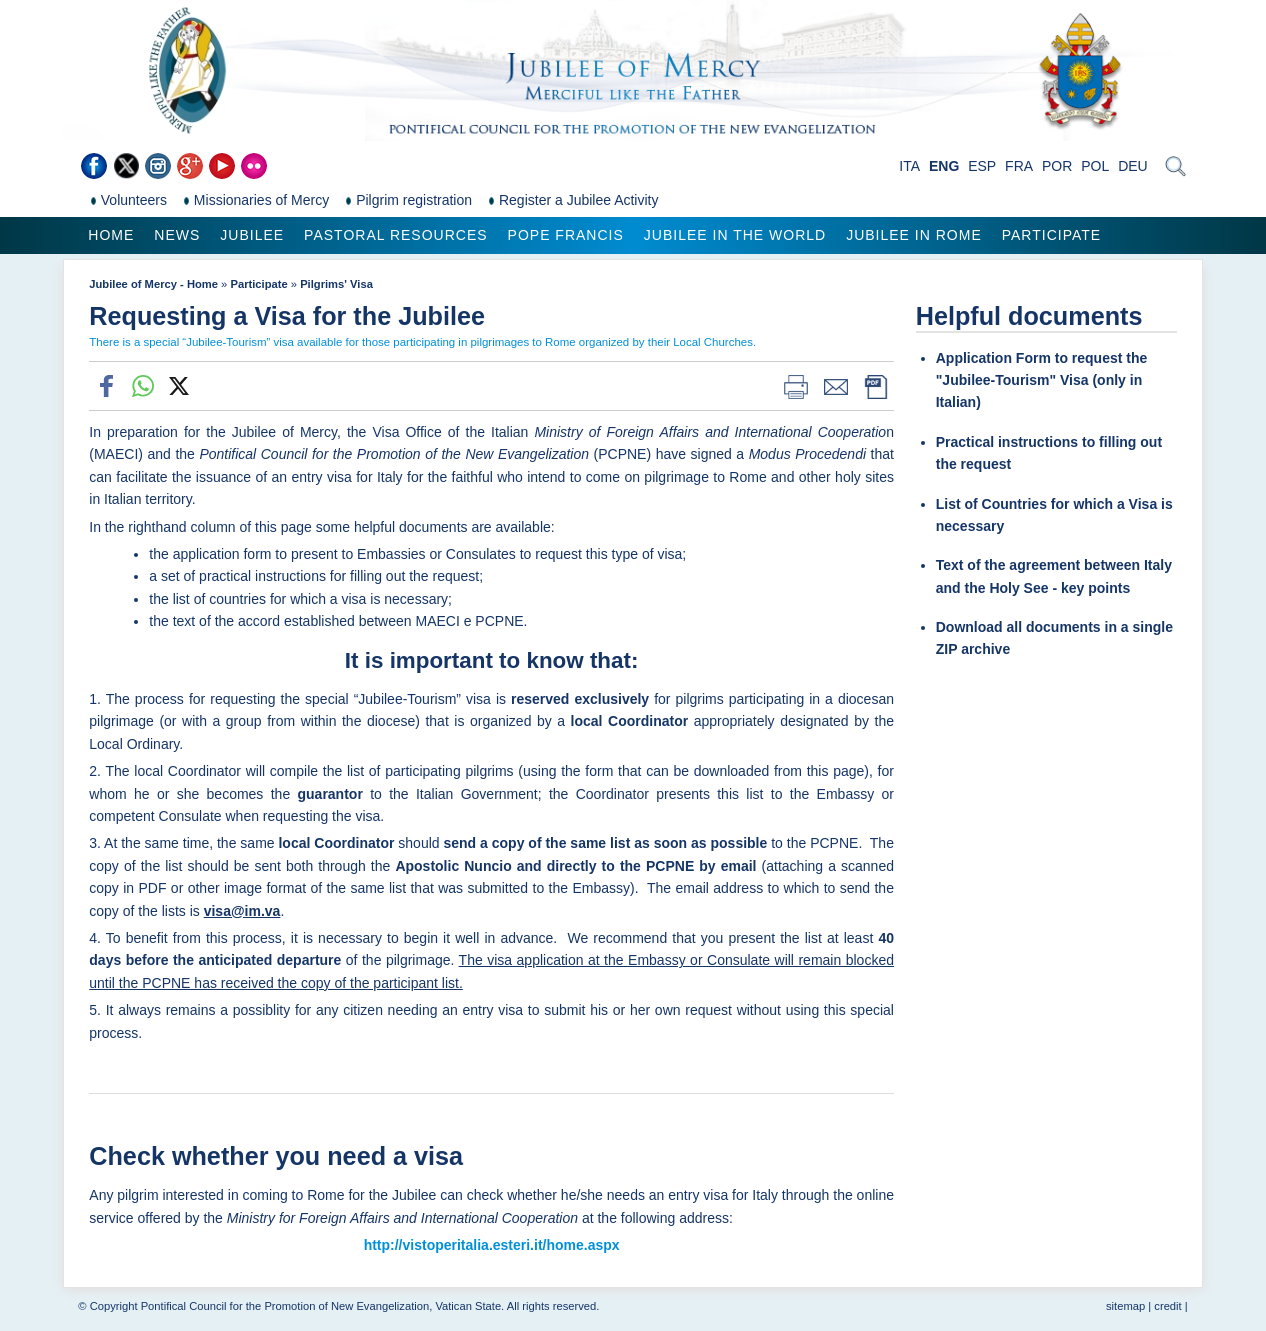  Describe the element at coordinates (982, 166) in the screenshot. I see `ESP` at that location.